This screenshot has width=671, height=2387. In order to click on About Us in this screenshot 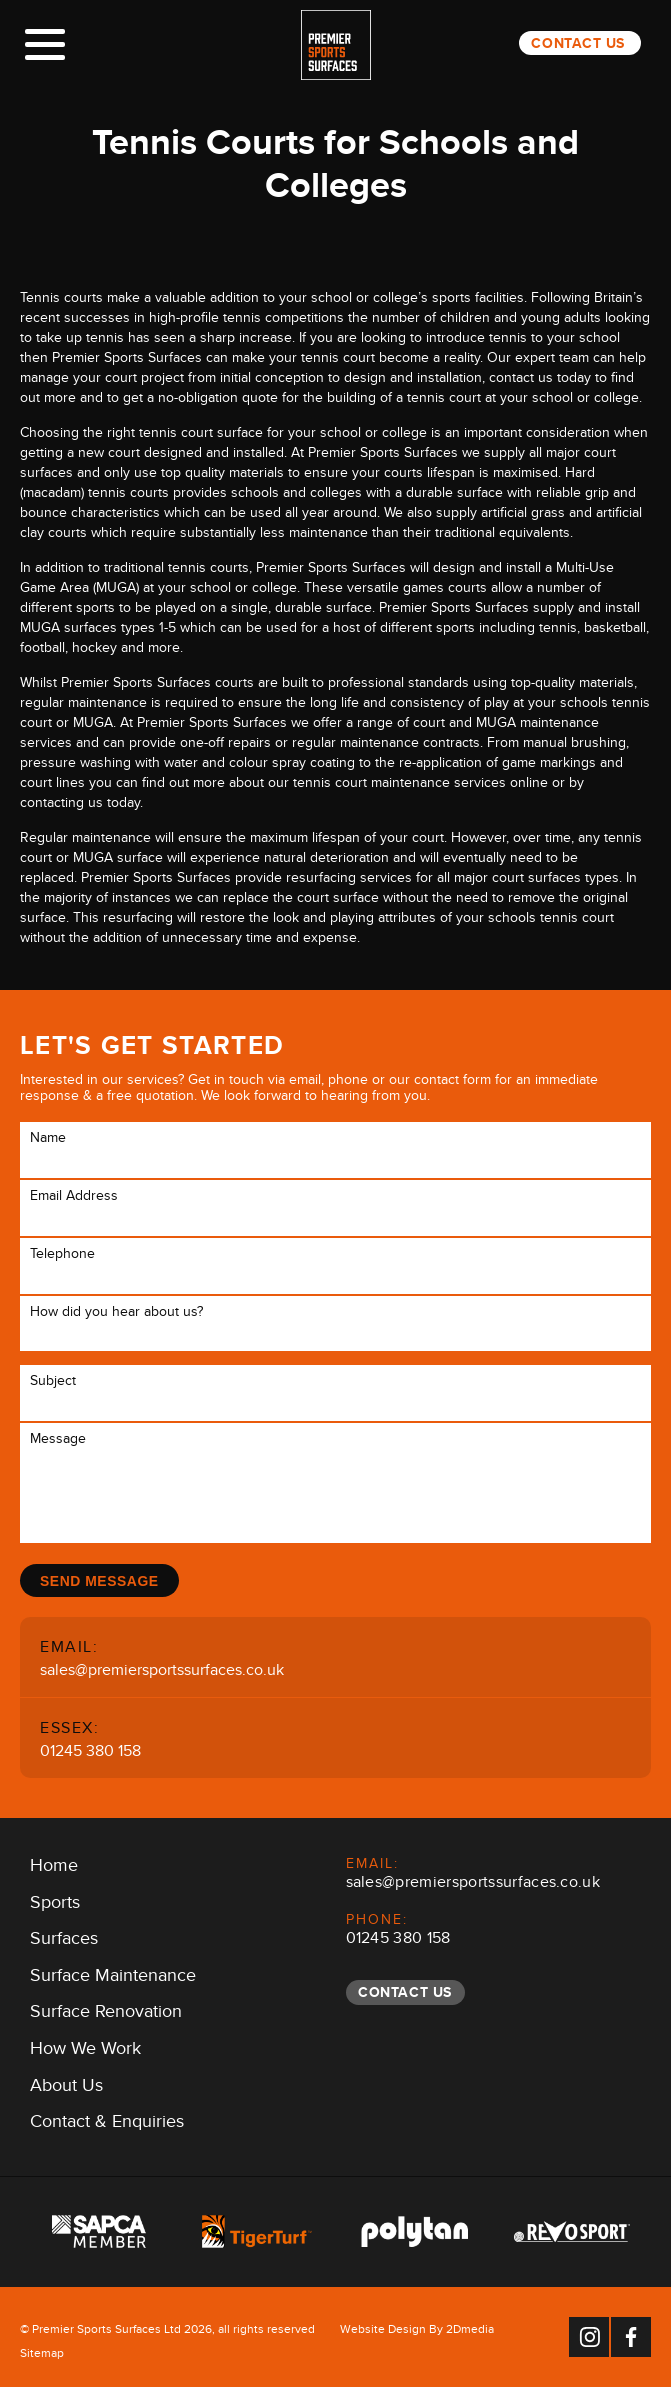, I will do `click(66, 2088)`.